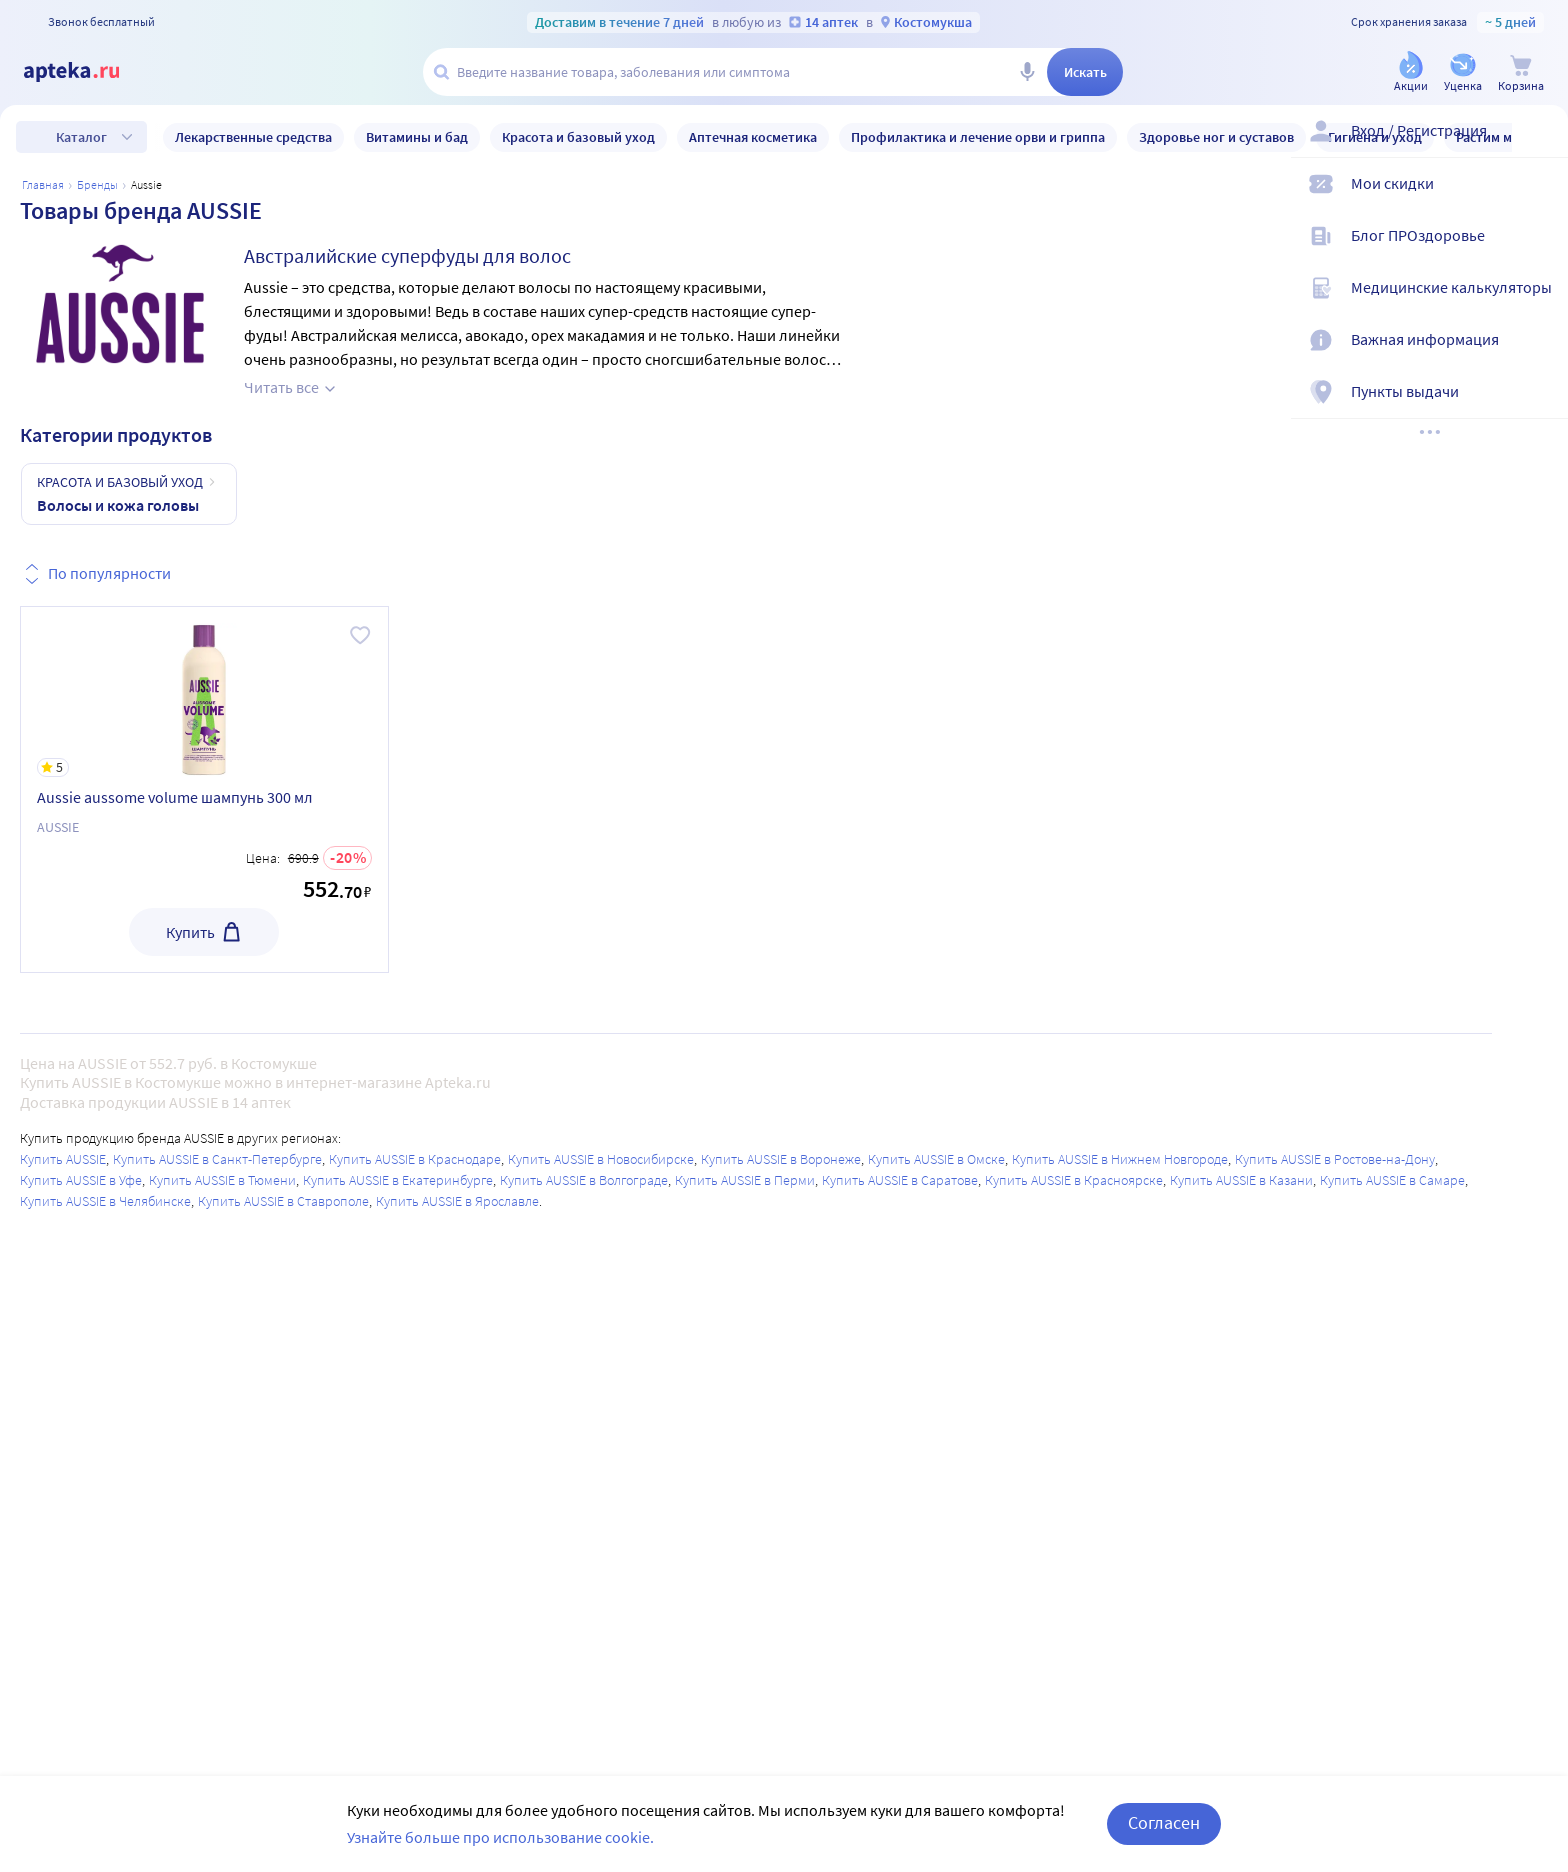 The image size is (1568, 1872). Describe the element at coordinates (1540, 408) in the screenshot. I see `[Пункты выдачи]` at that location.